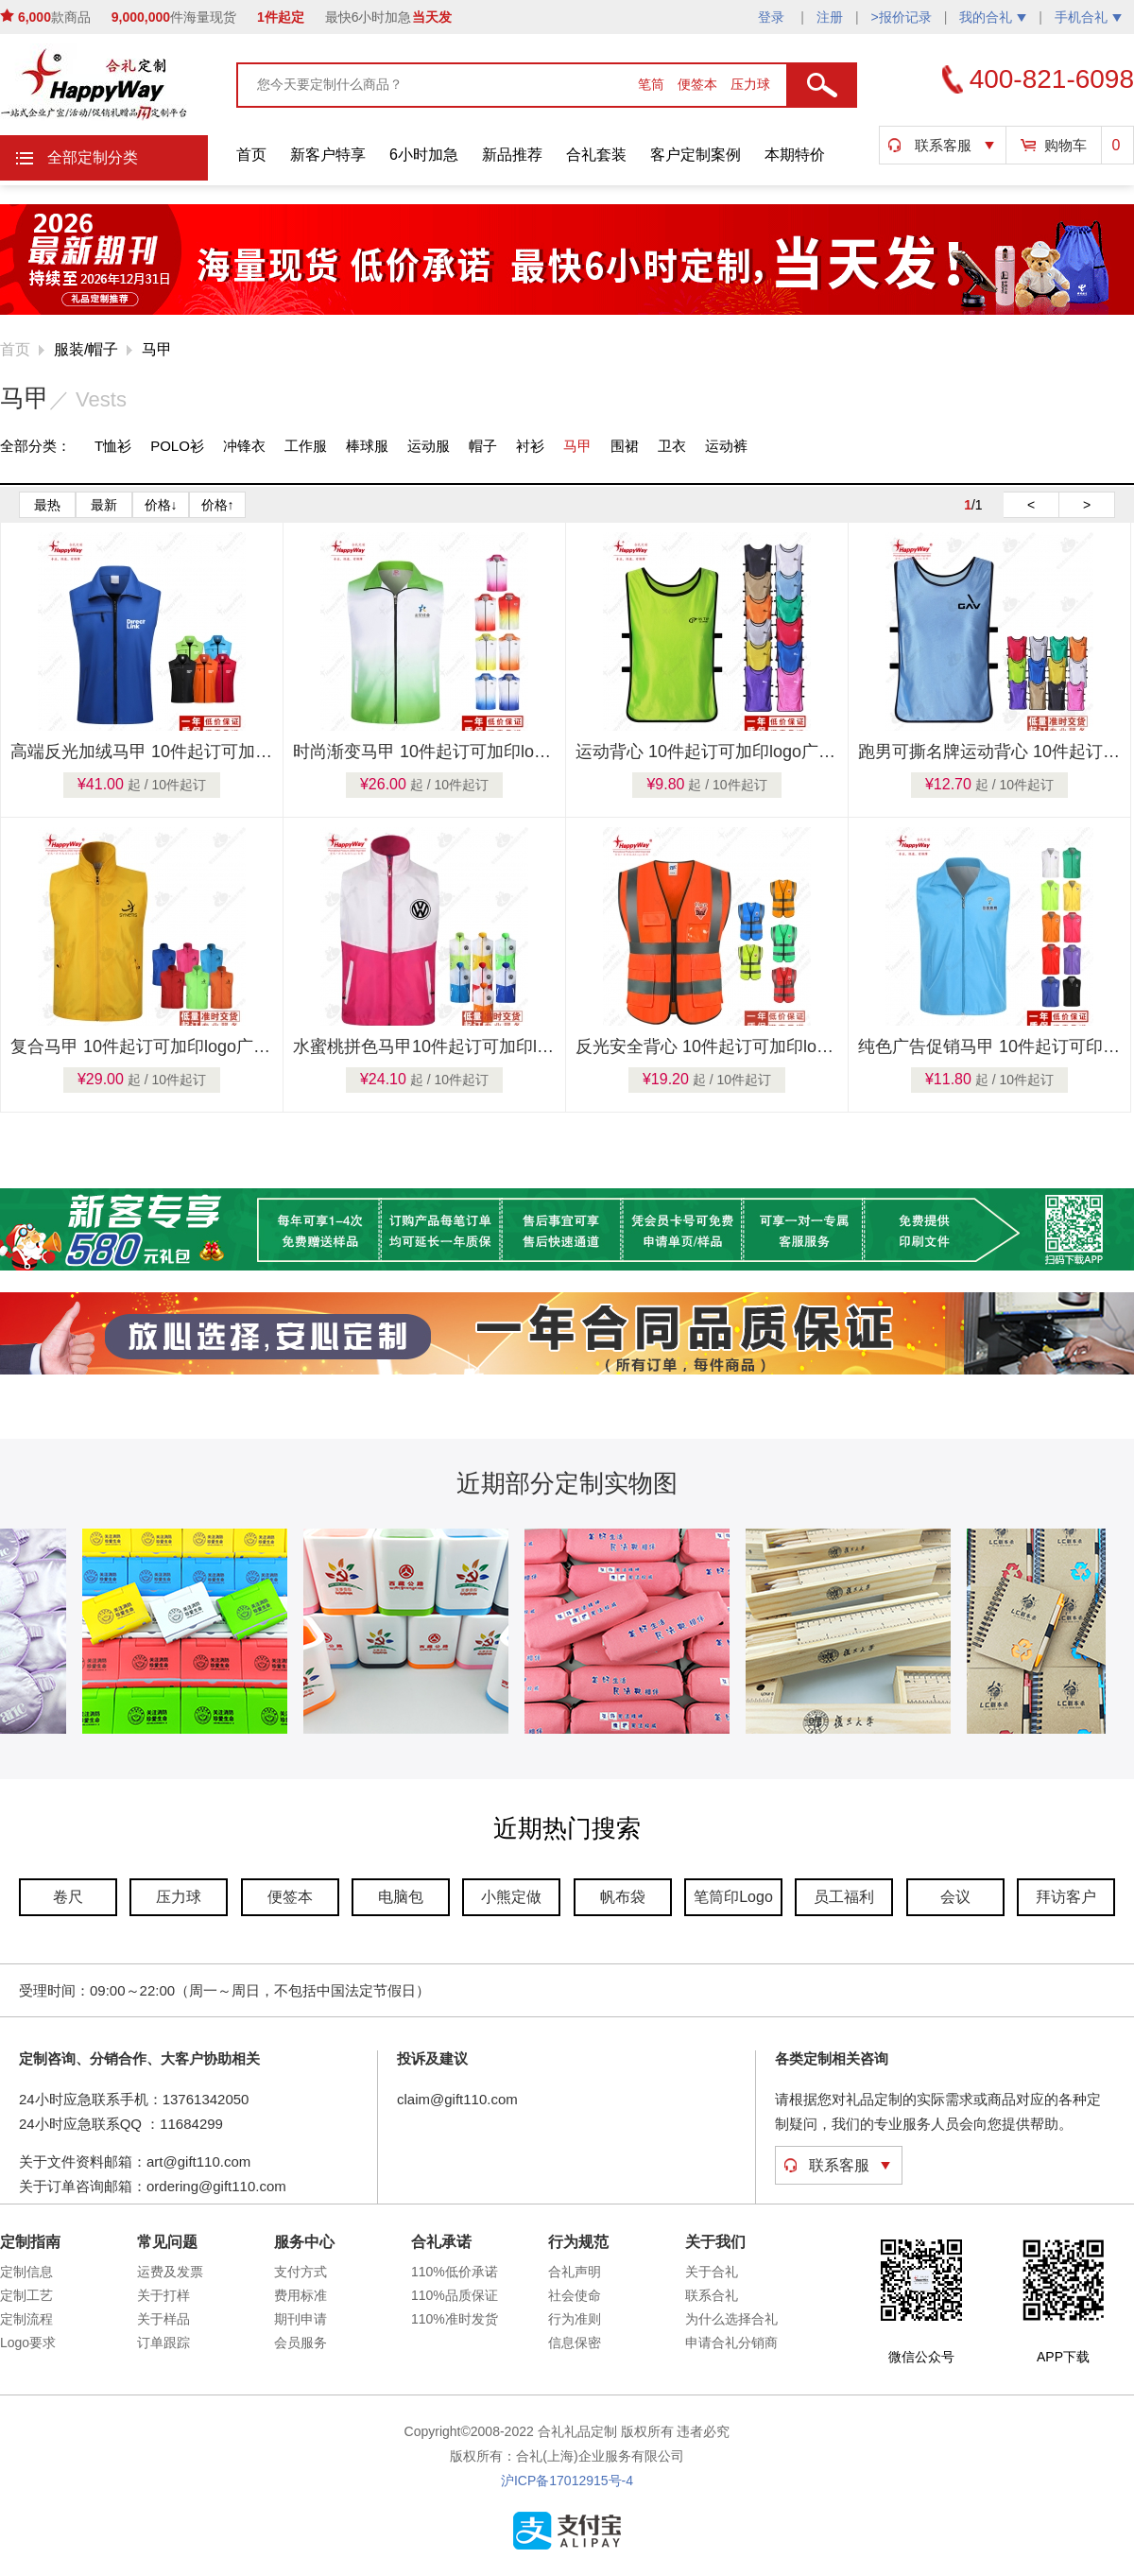 The height and width of the screenshot is (2576, 1134). Describe the element at coordinates (300, 2342) in the screenshot. I see `会员服务` at that location.